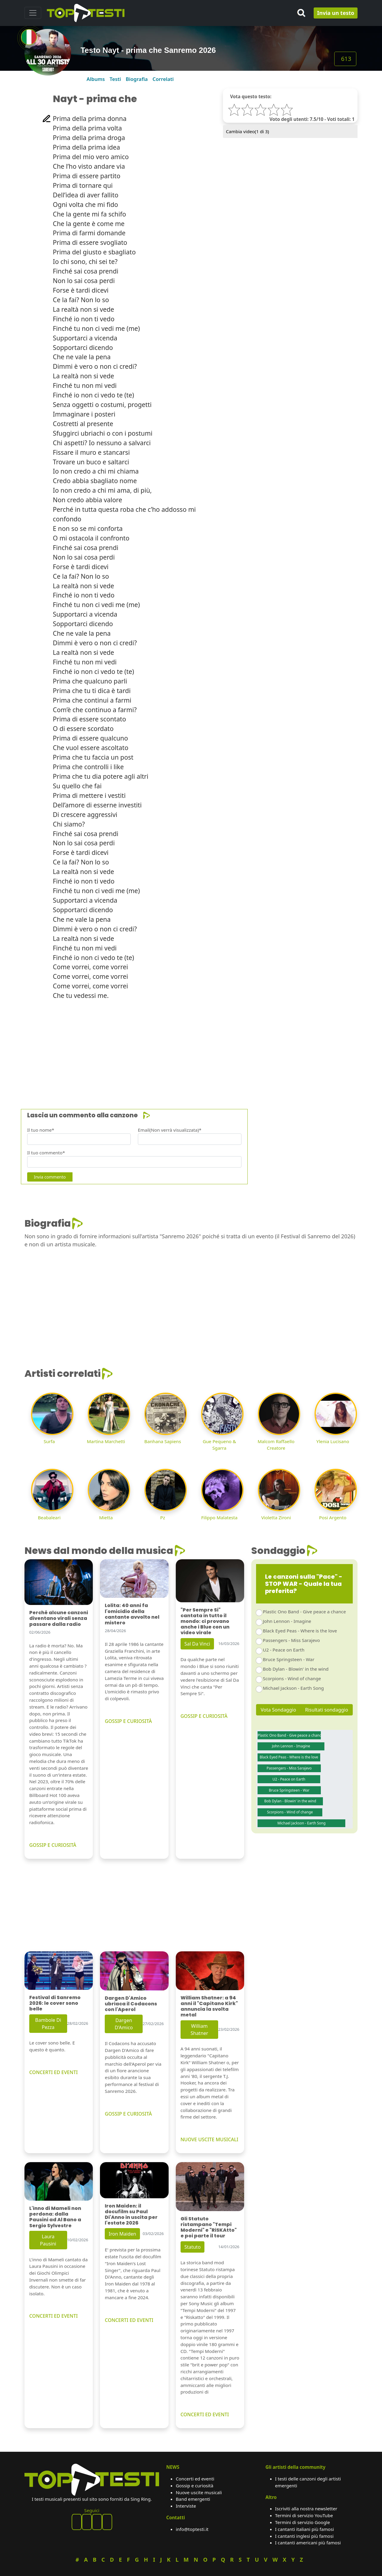 This screenshot has width=382, height=2576. Describe the element at coordinates (304, 2515) in the screenshot. I see `Termini di servizio YouTube` at that location.